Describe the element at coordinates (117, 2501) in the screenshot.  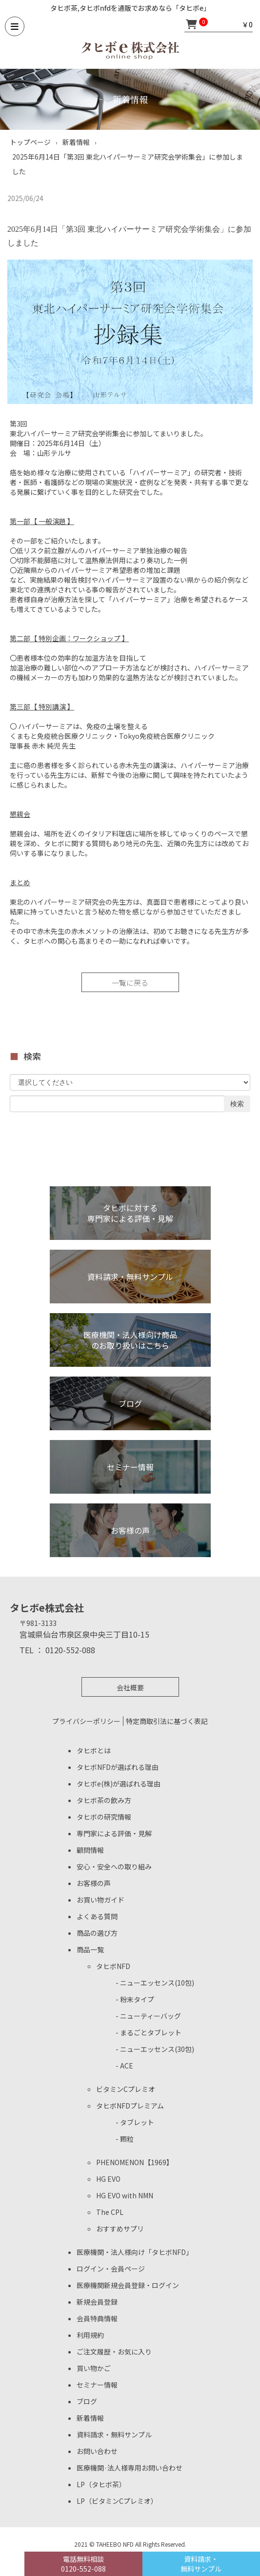
I see `LP（ビタミンCプレミオ）` at that location.